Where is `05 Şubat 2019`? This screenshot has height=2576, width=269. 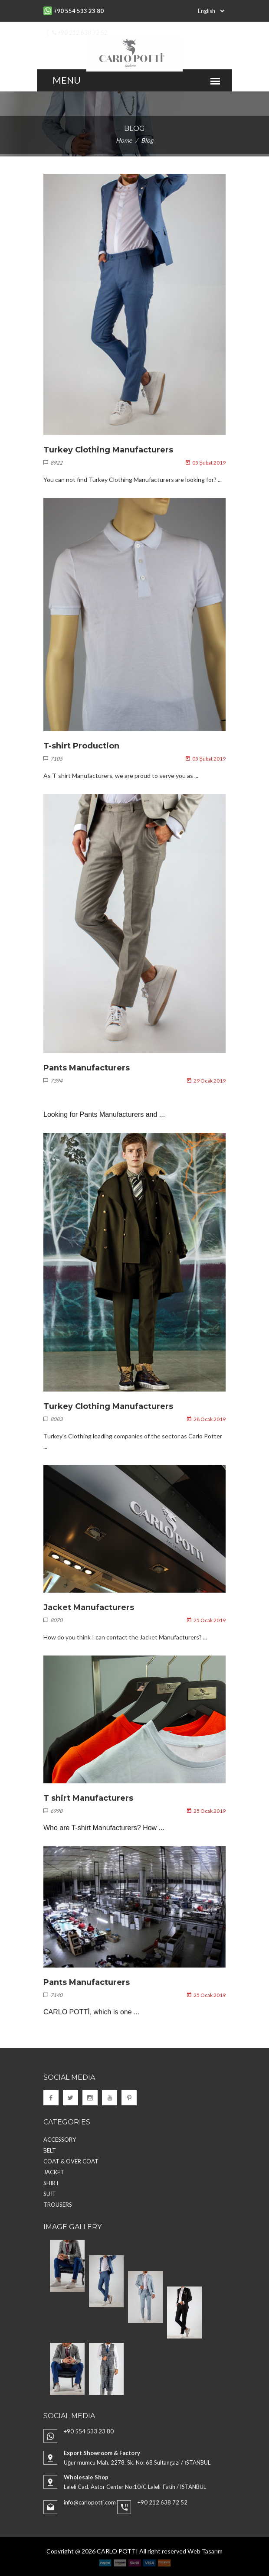
05 Şubat 2019 is located at coordinates (206, 462).